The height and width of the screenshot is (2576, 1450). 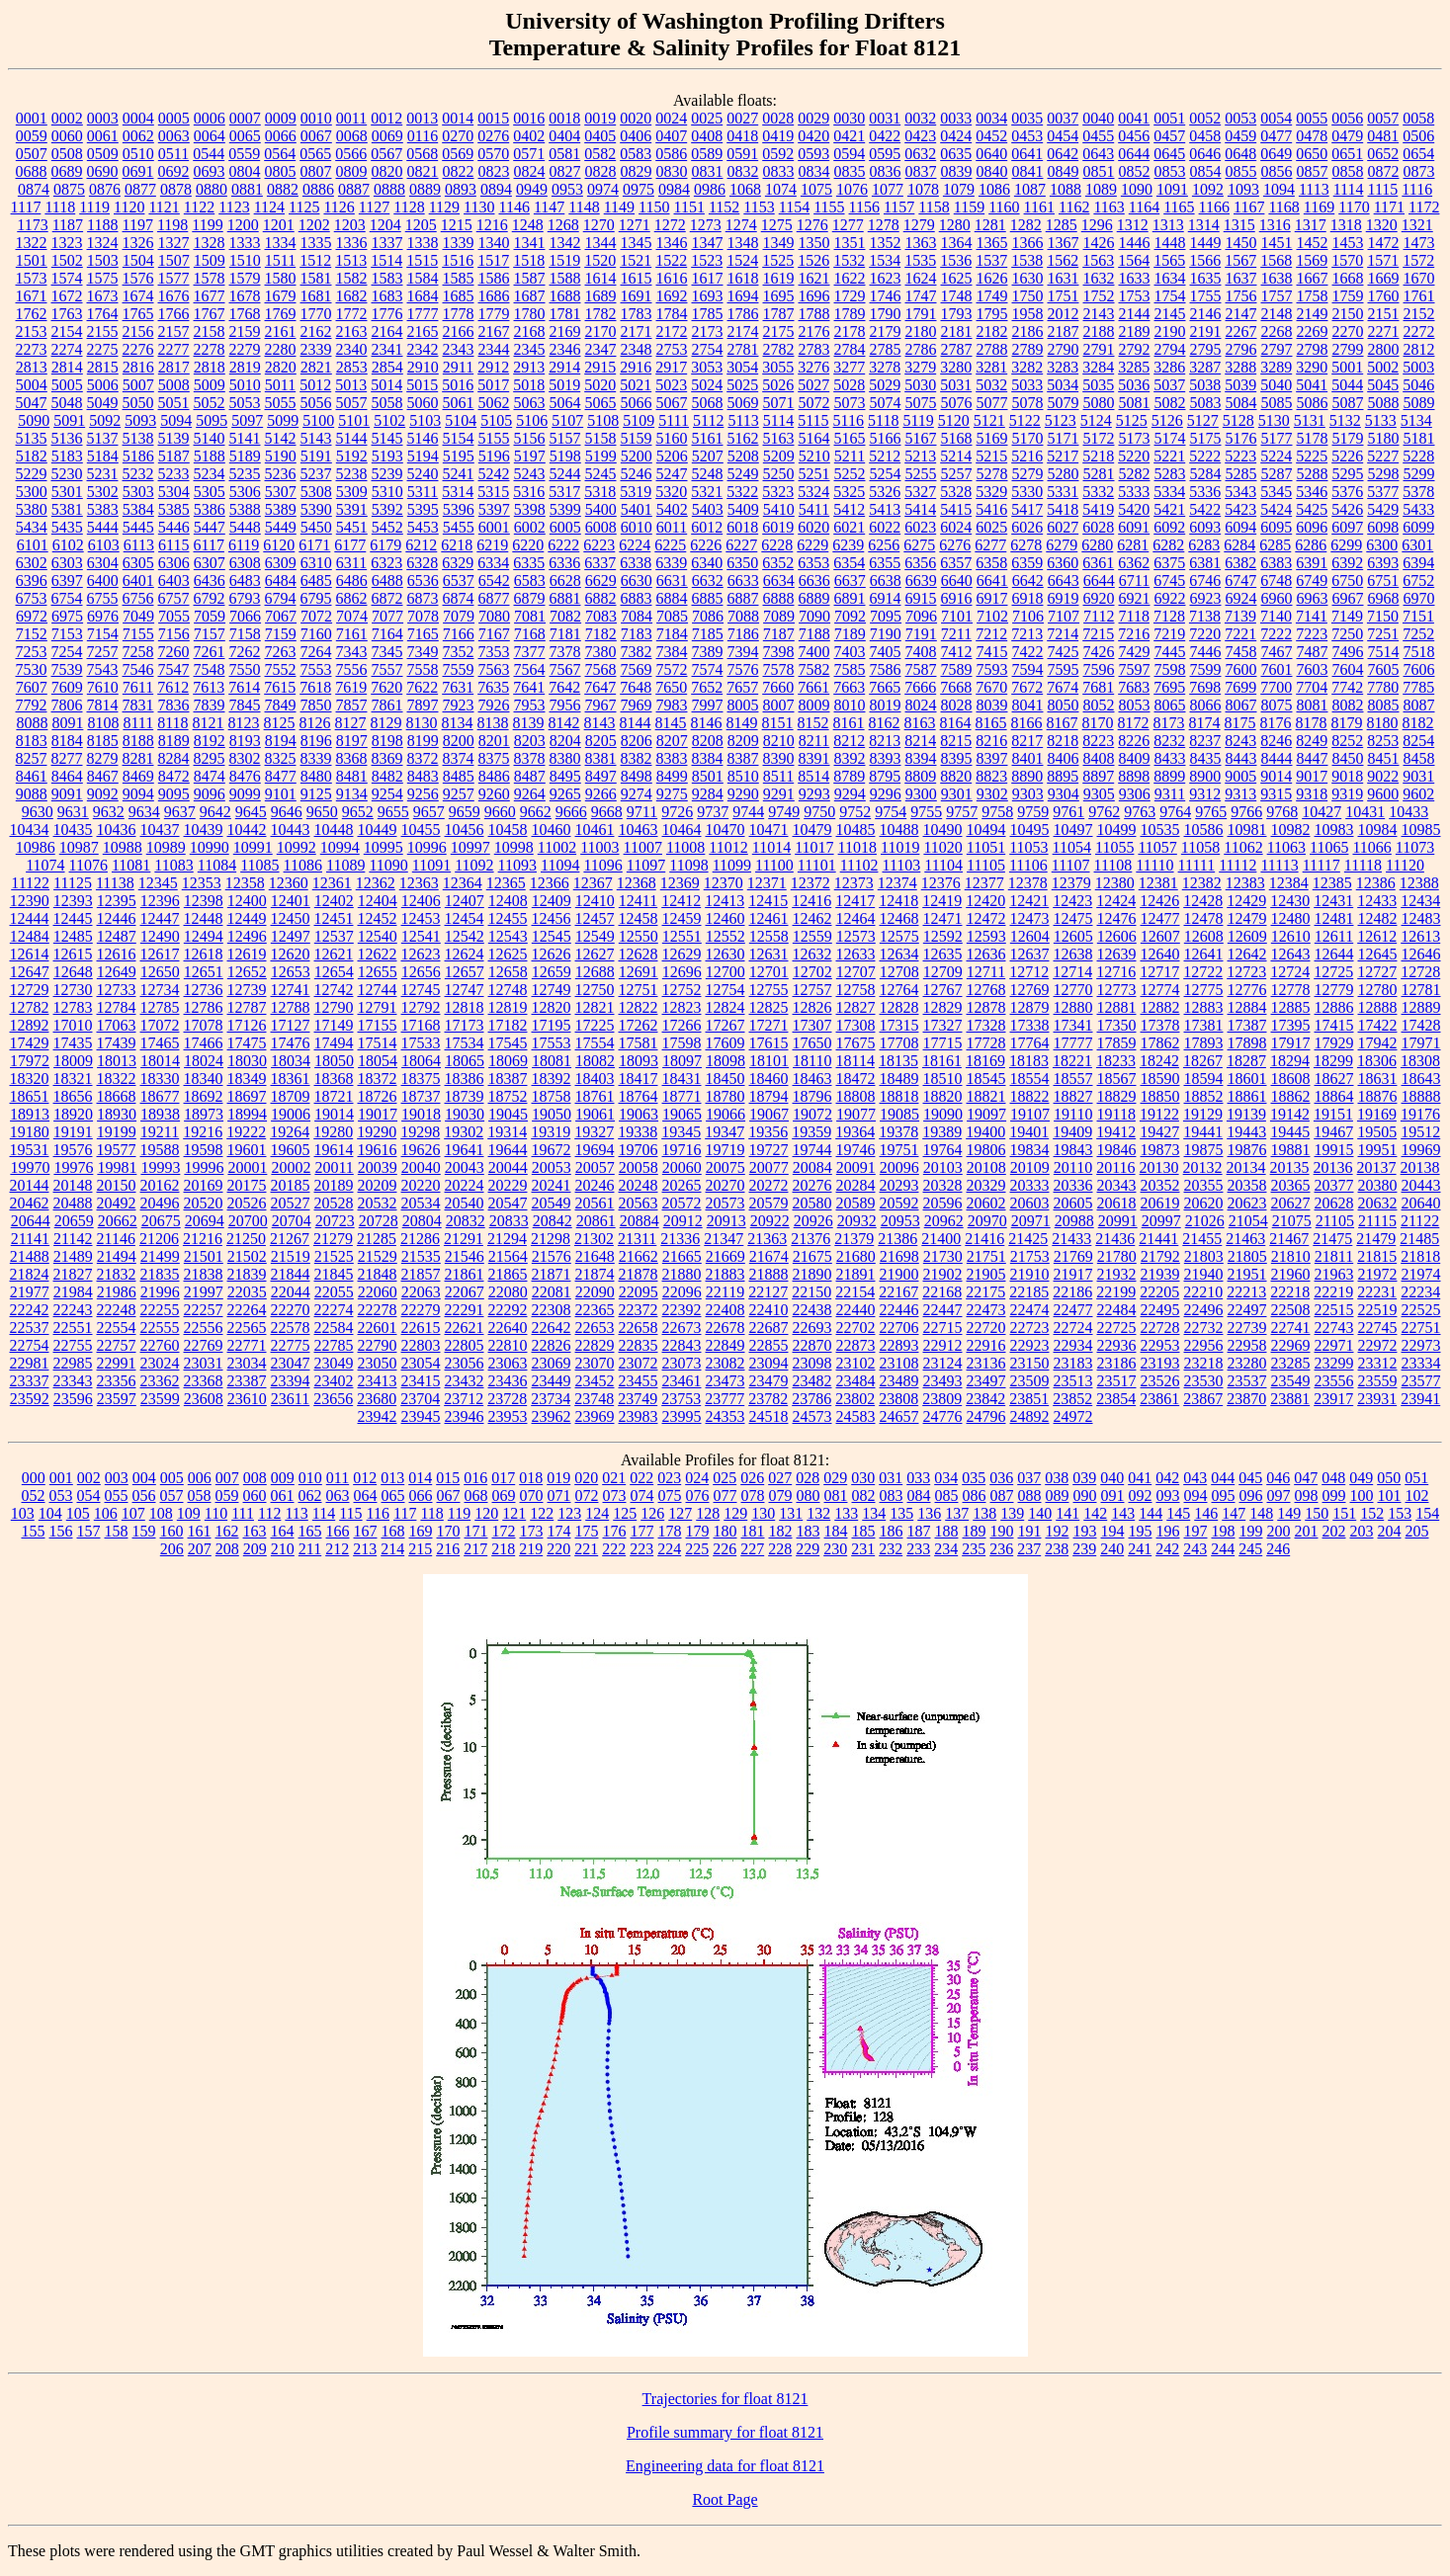 What do you see at coordinates (586, 1477) in the screenshot?
I see `020` at bounding box center [586, 1477].